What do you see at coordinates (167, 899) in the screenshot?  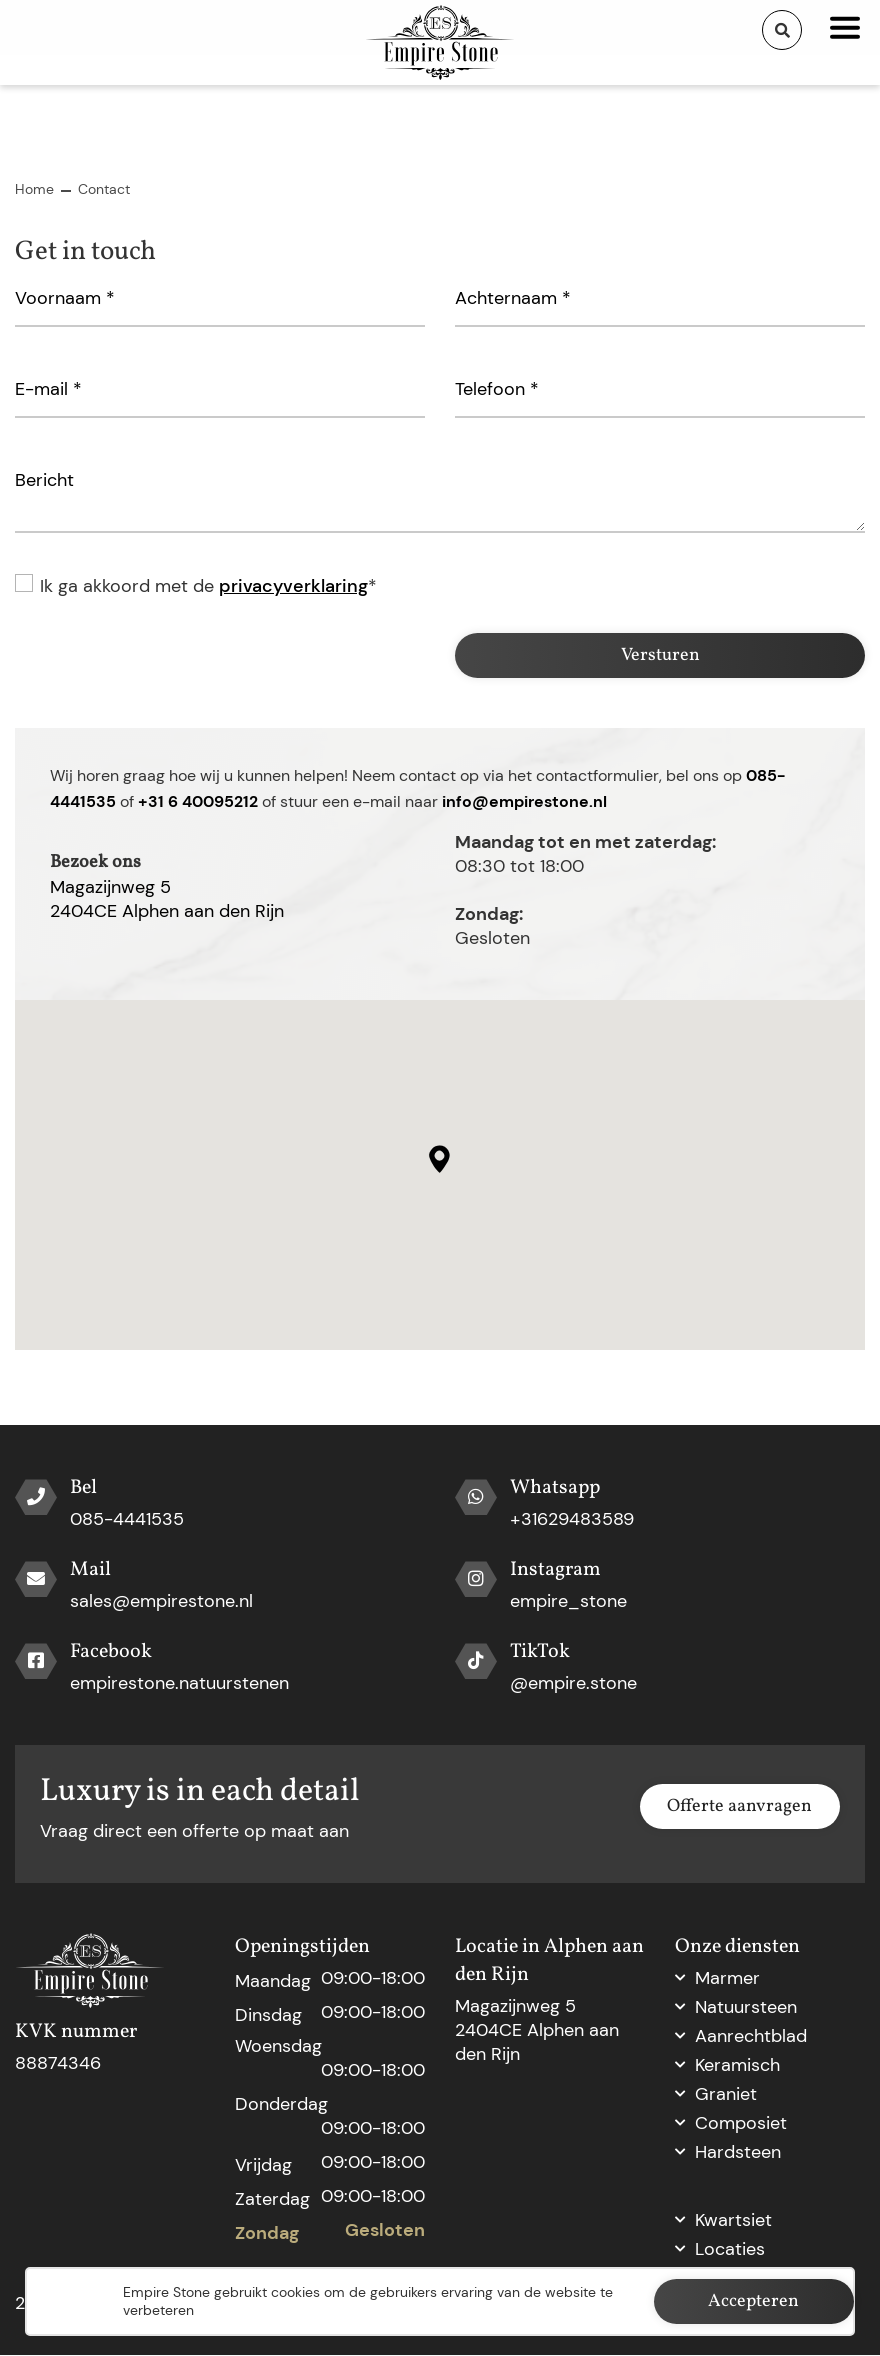 I see `Magazijnweg 52404CE Alphen aan den Rijn` at bounding box center [167, 899].